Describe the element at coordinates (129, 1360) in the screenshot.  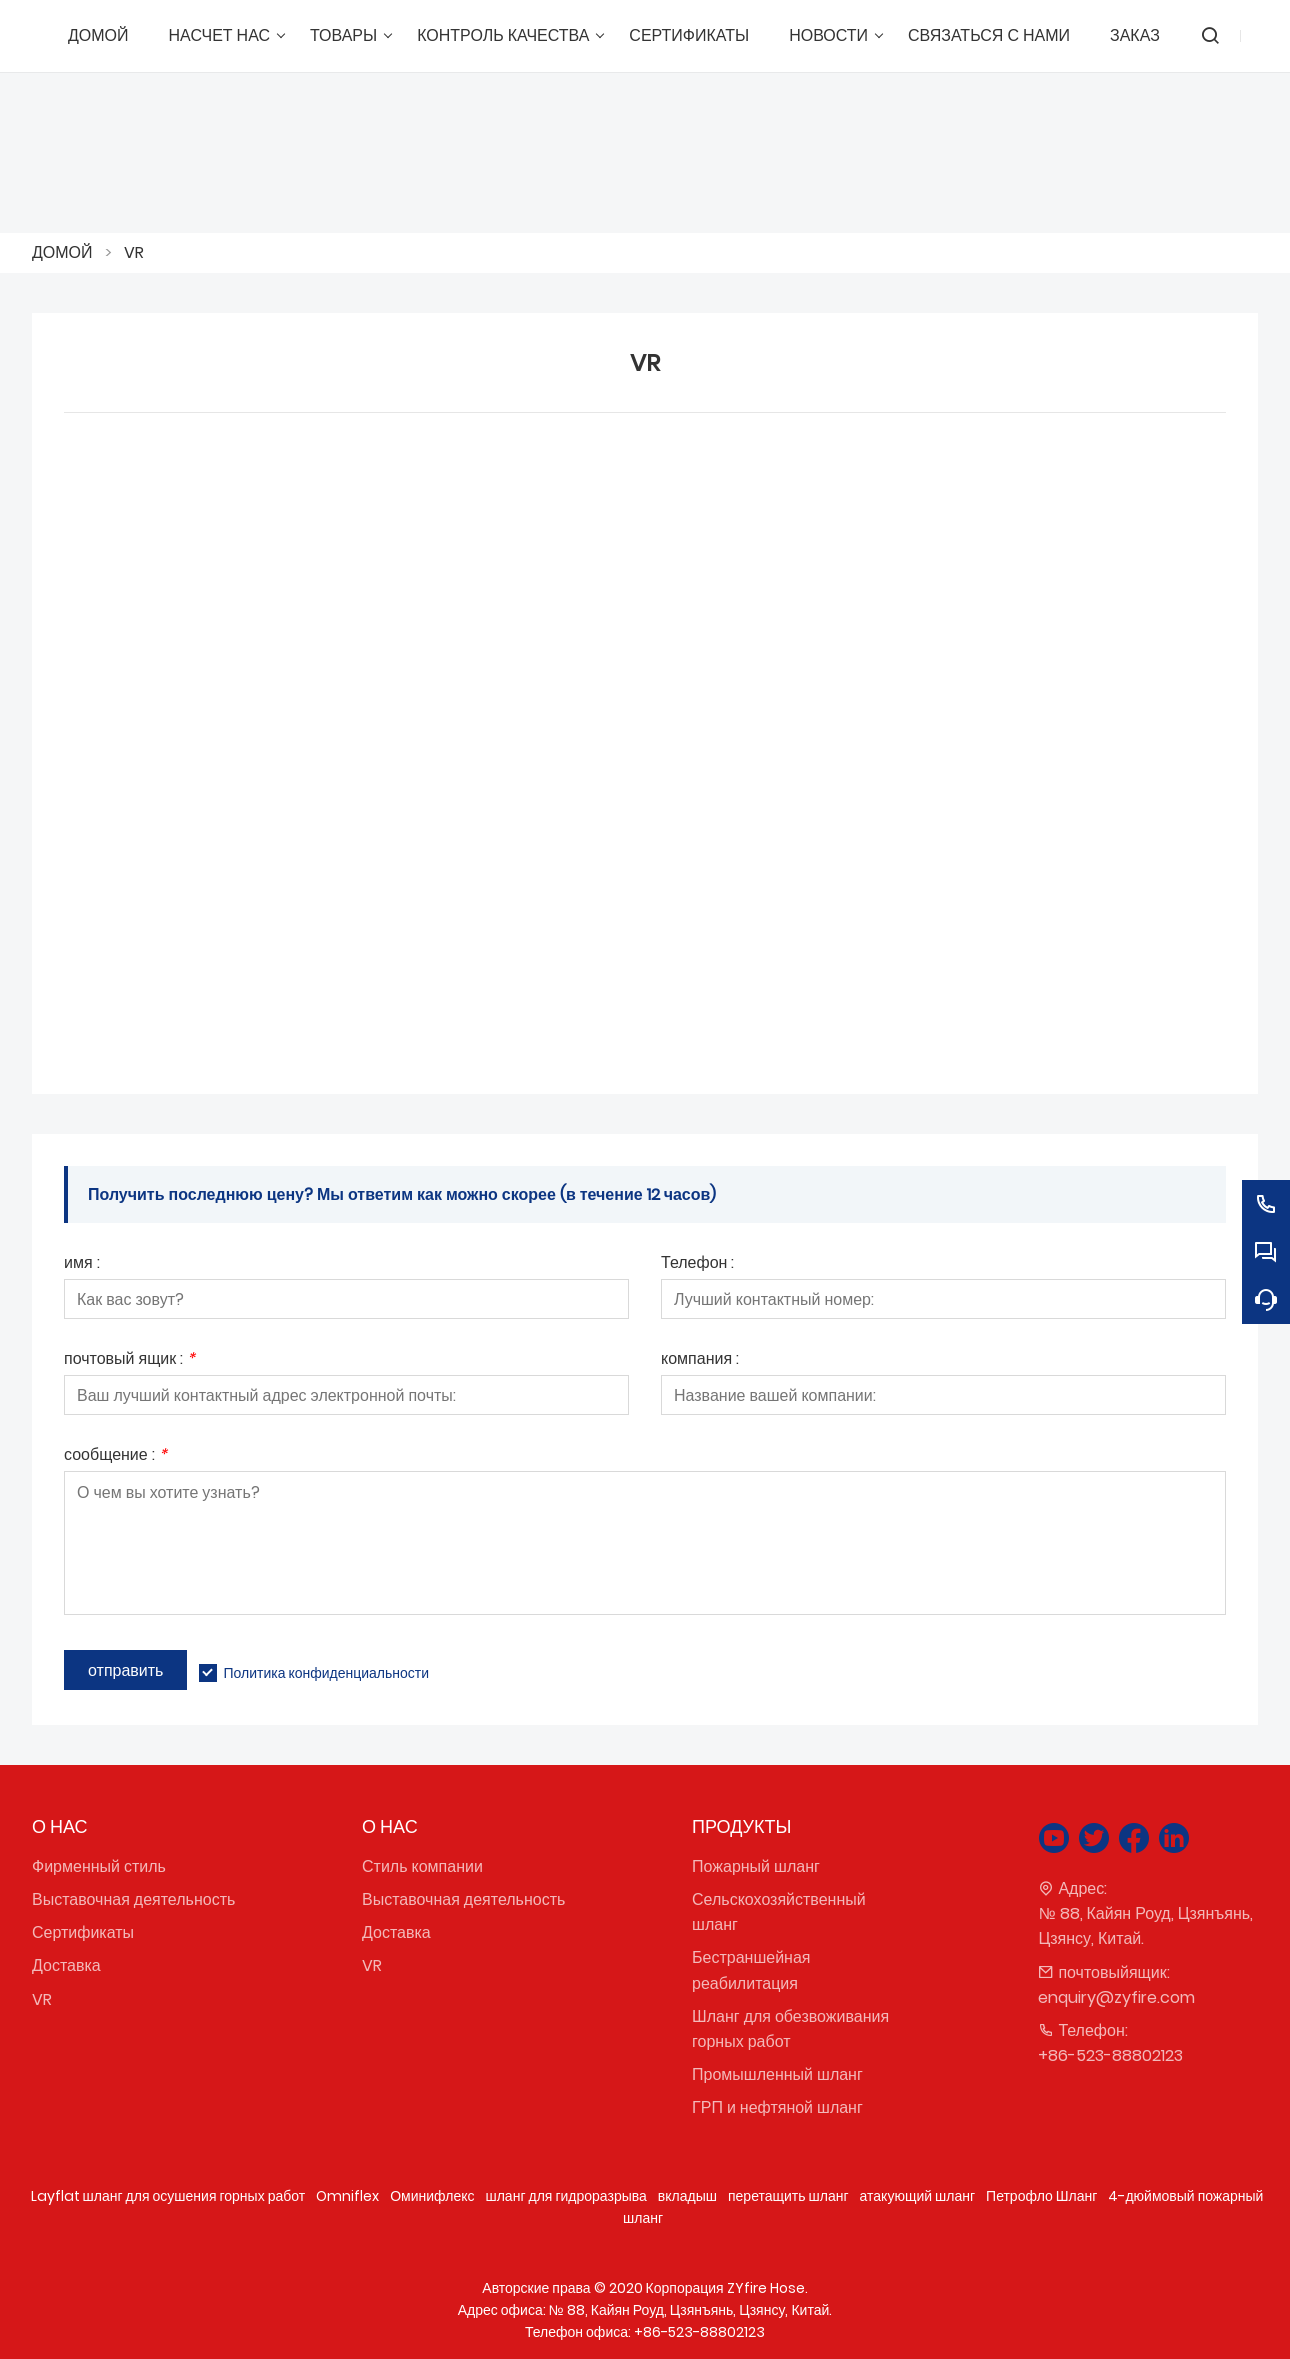
I see `почтовый ящик :` at that location.